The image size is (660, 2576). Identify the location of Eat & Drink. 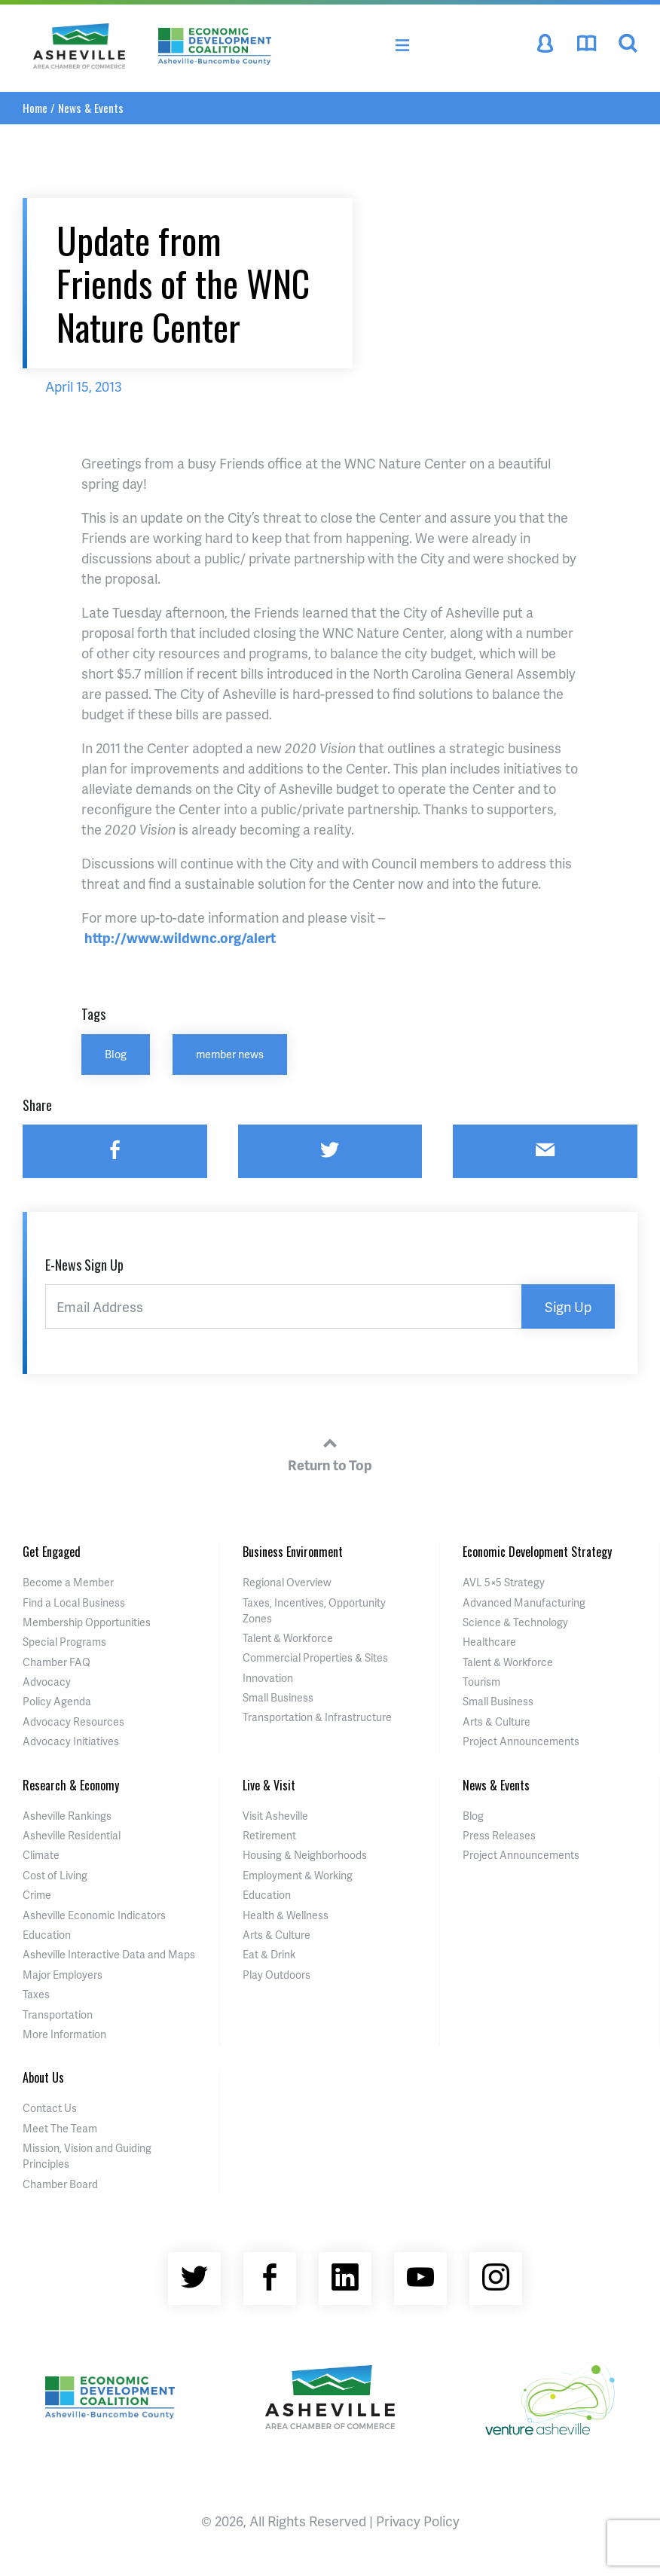
(269, 1954).